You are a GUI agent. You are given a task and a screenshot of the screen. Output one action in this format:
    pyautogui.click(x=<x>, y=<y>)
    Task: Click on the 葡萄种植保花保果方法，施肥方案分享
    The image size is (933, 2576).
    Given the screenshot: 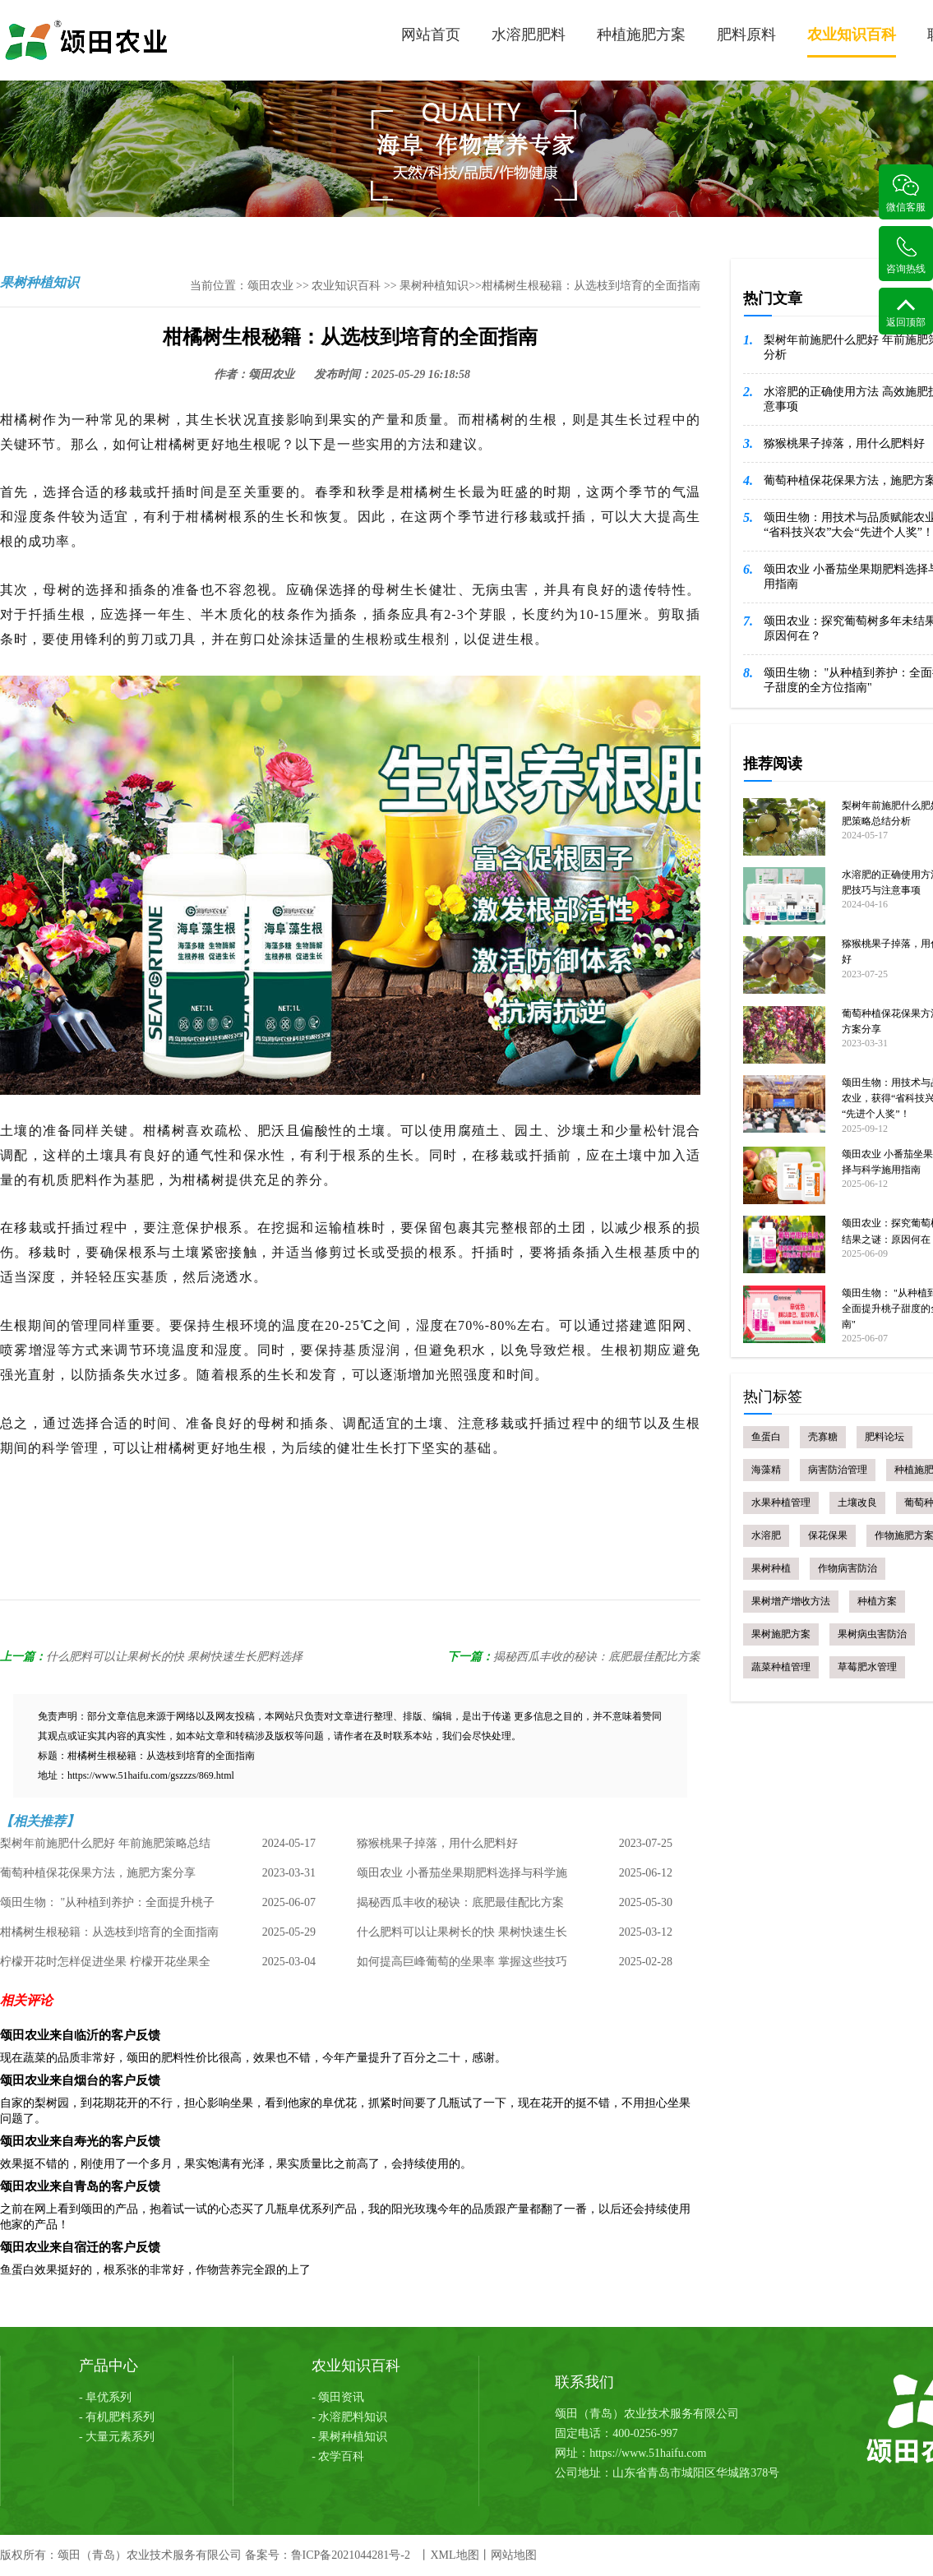 What is the action you would take?
    pyautogui.click(x=98, y=1873)
    